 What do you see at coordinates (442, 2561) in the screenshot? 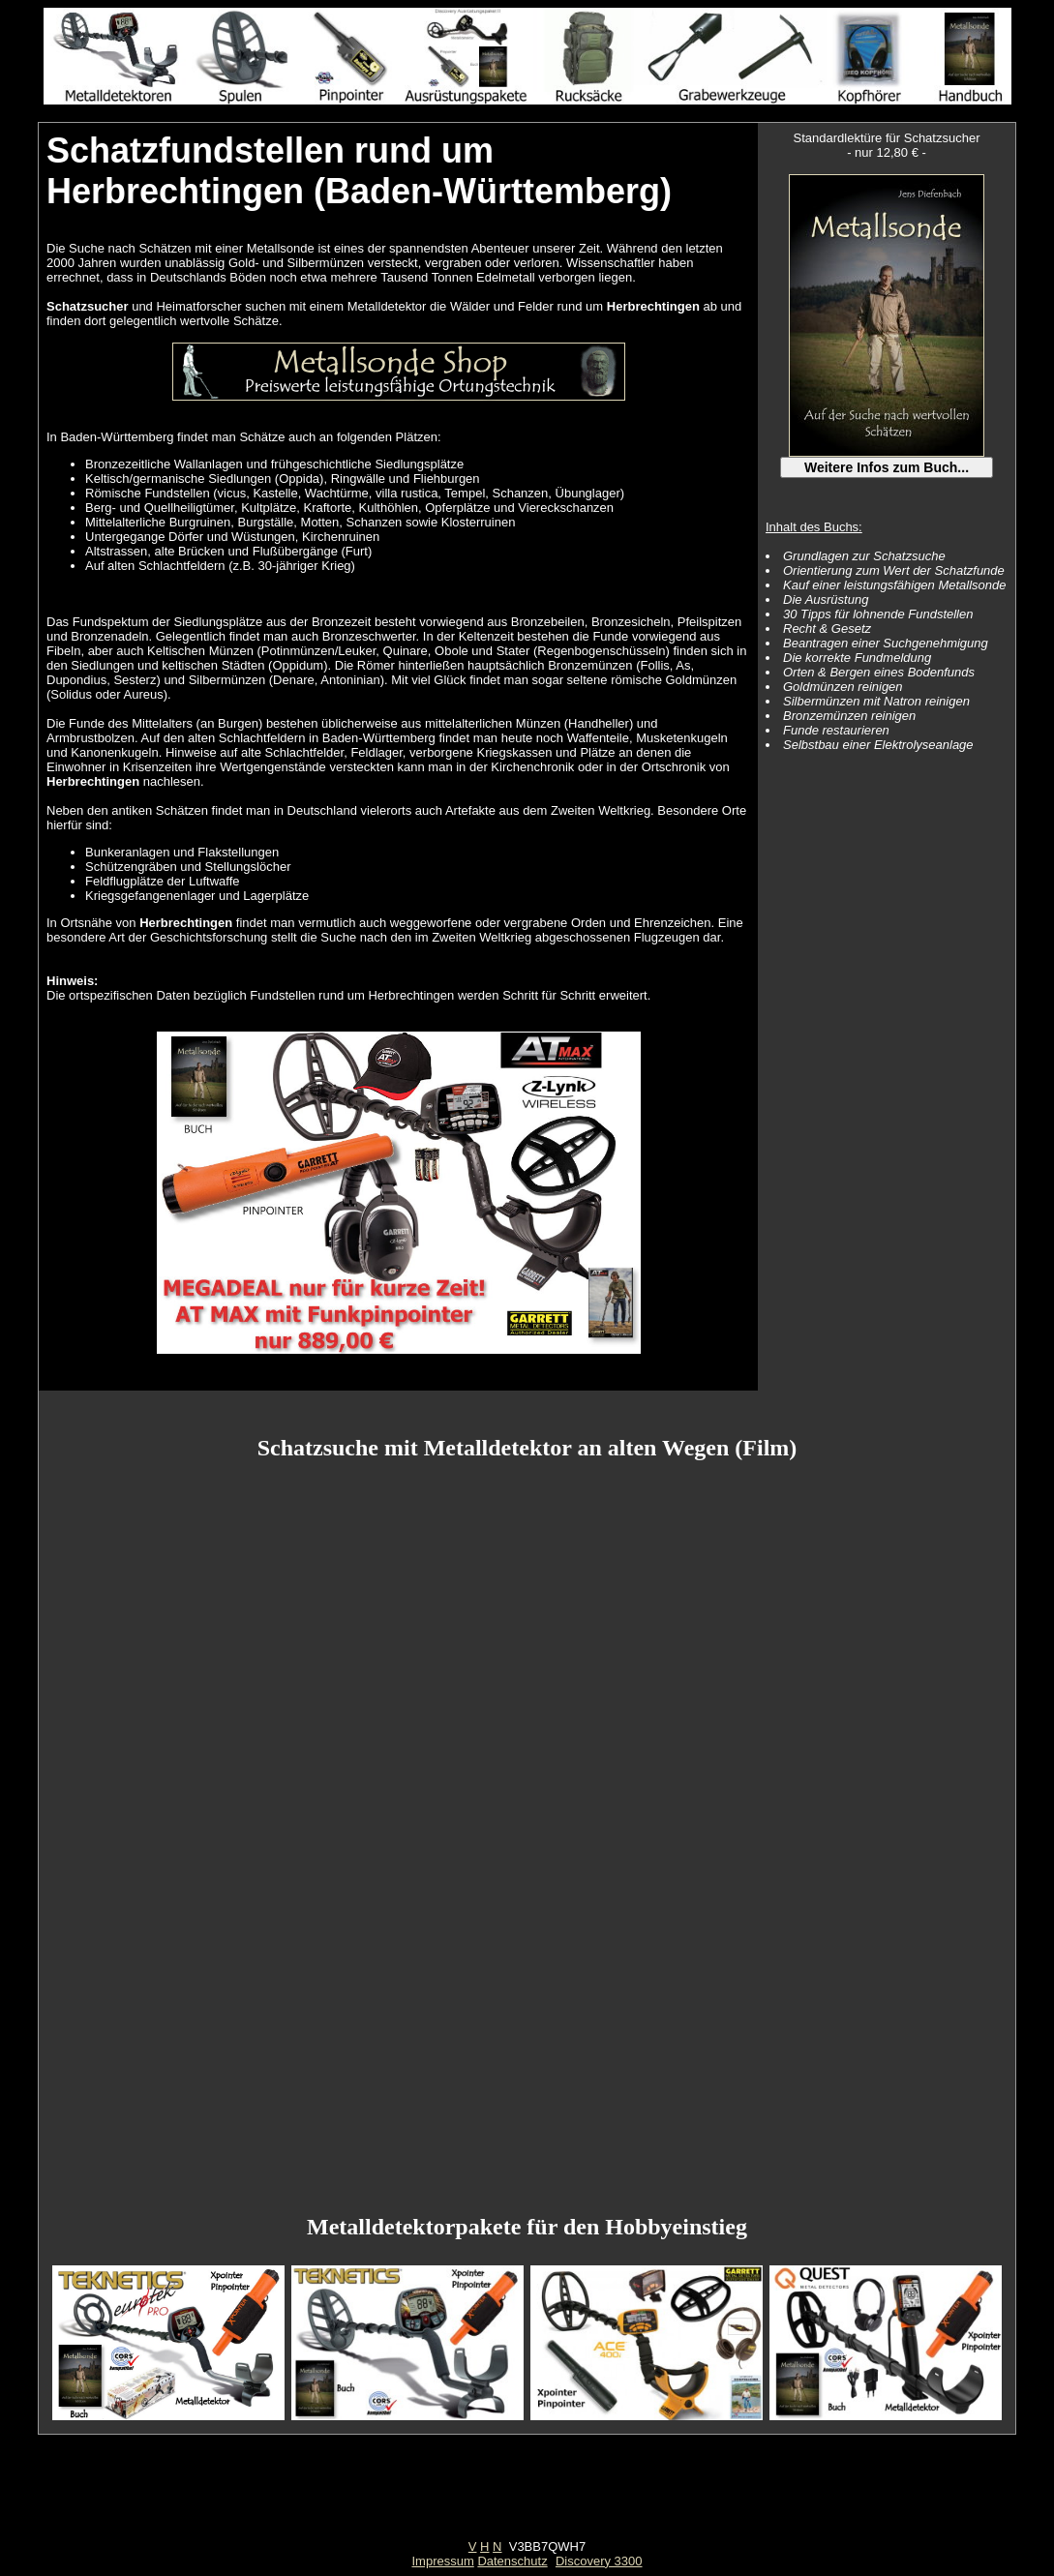
I see `Impressum` at bounding box center [442, 2561].